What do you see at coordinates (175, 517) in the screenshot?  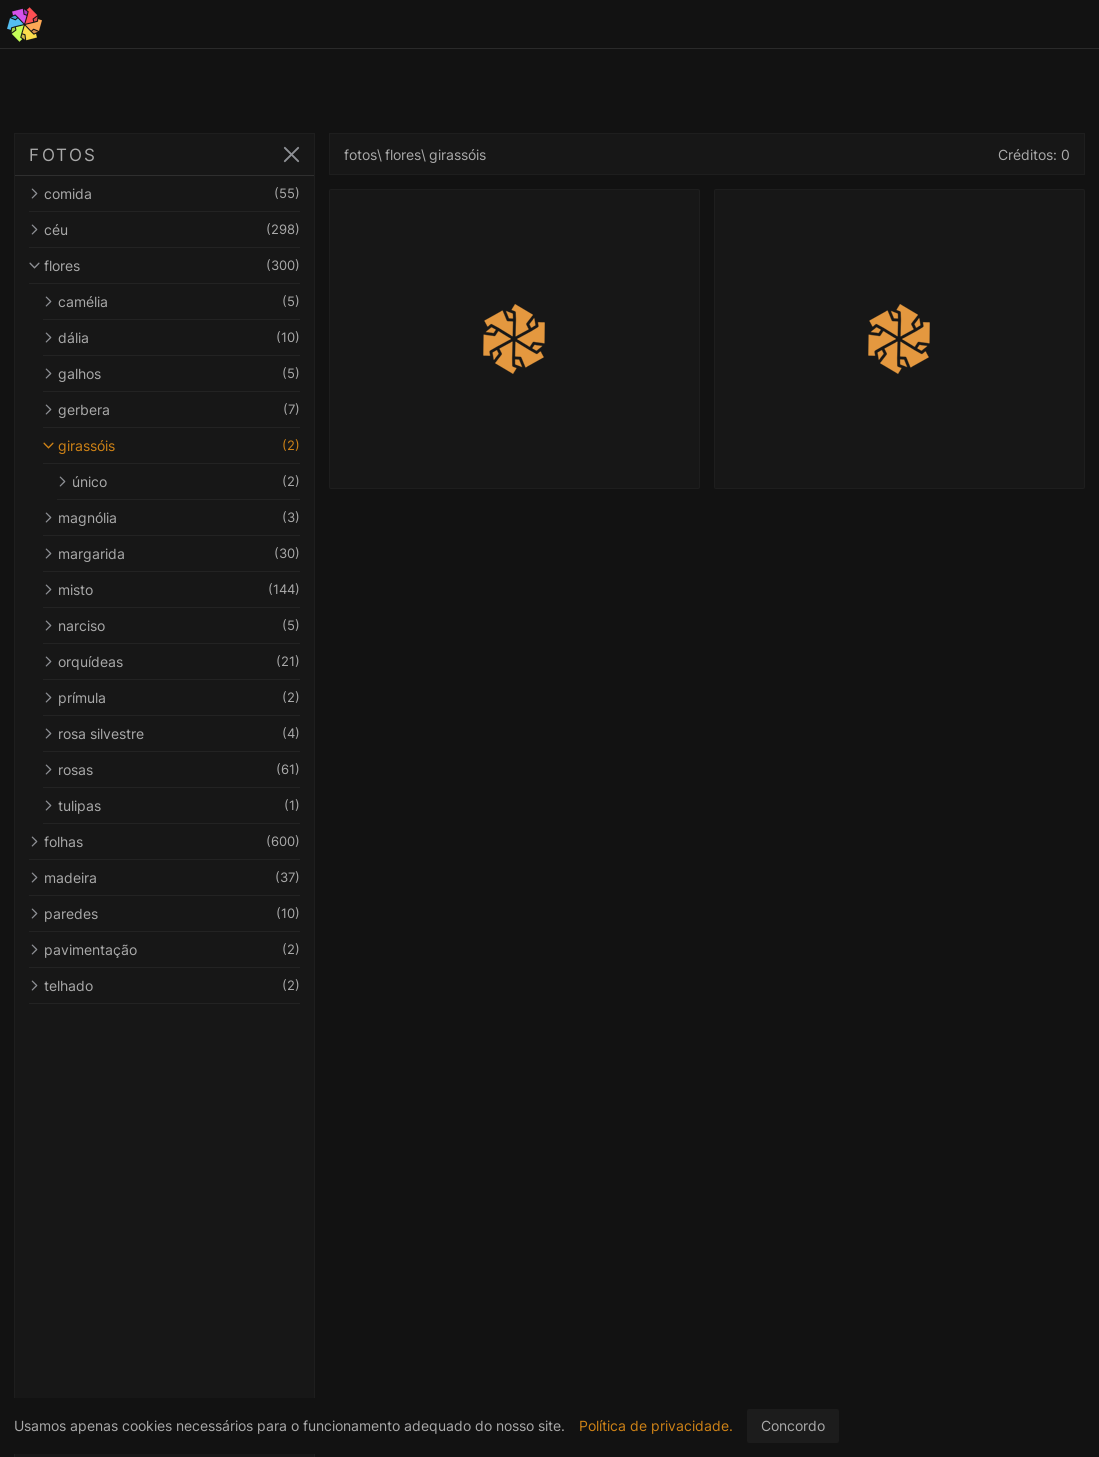 I see `magnólia` at bounding box center [175, 517].